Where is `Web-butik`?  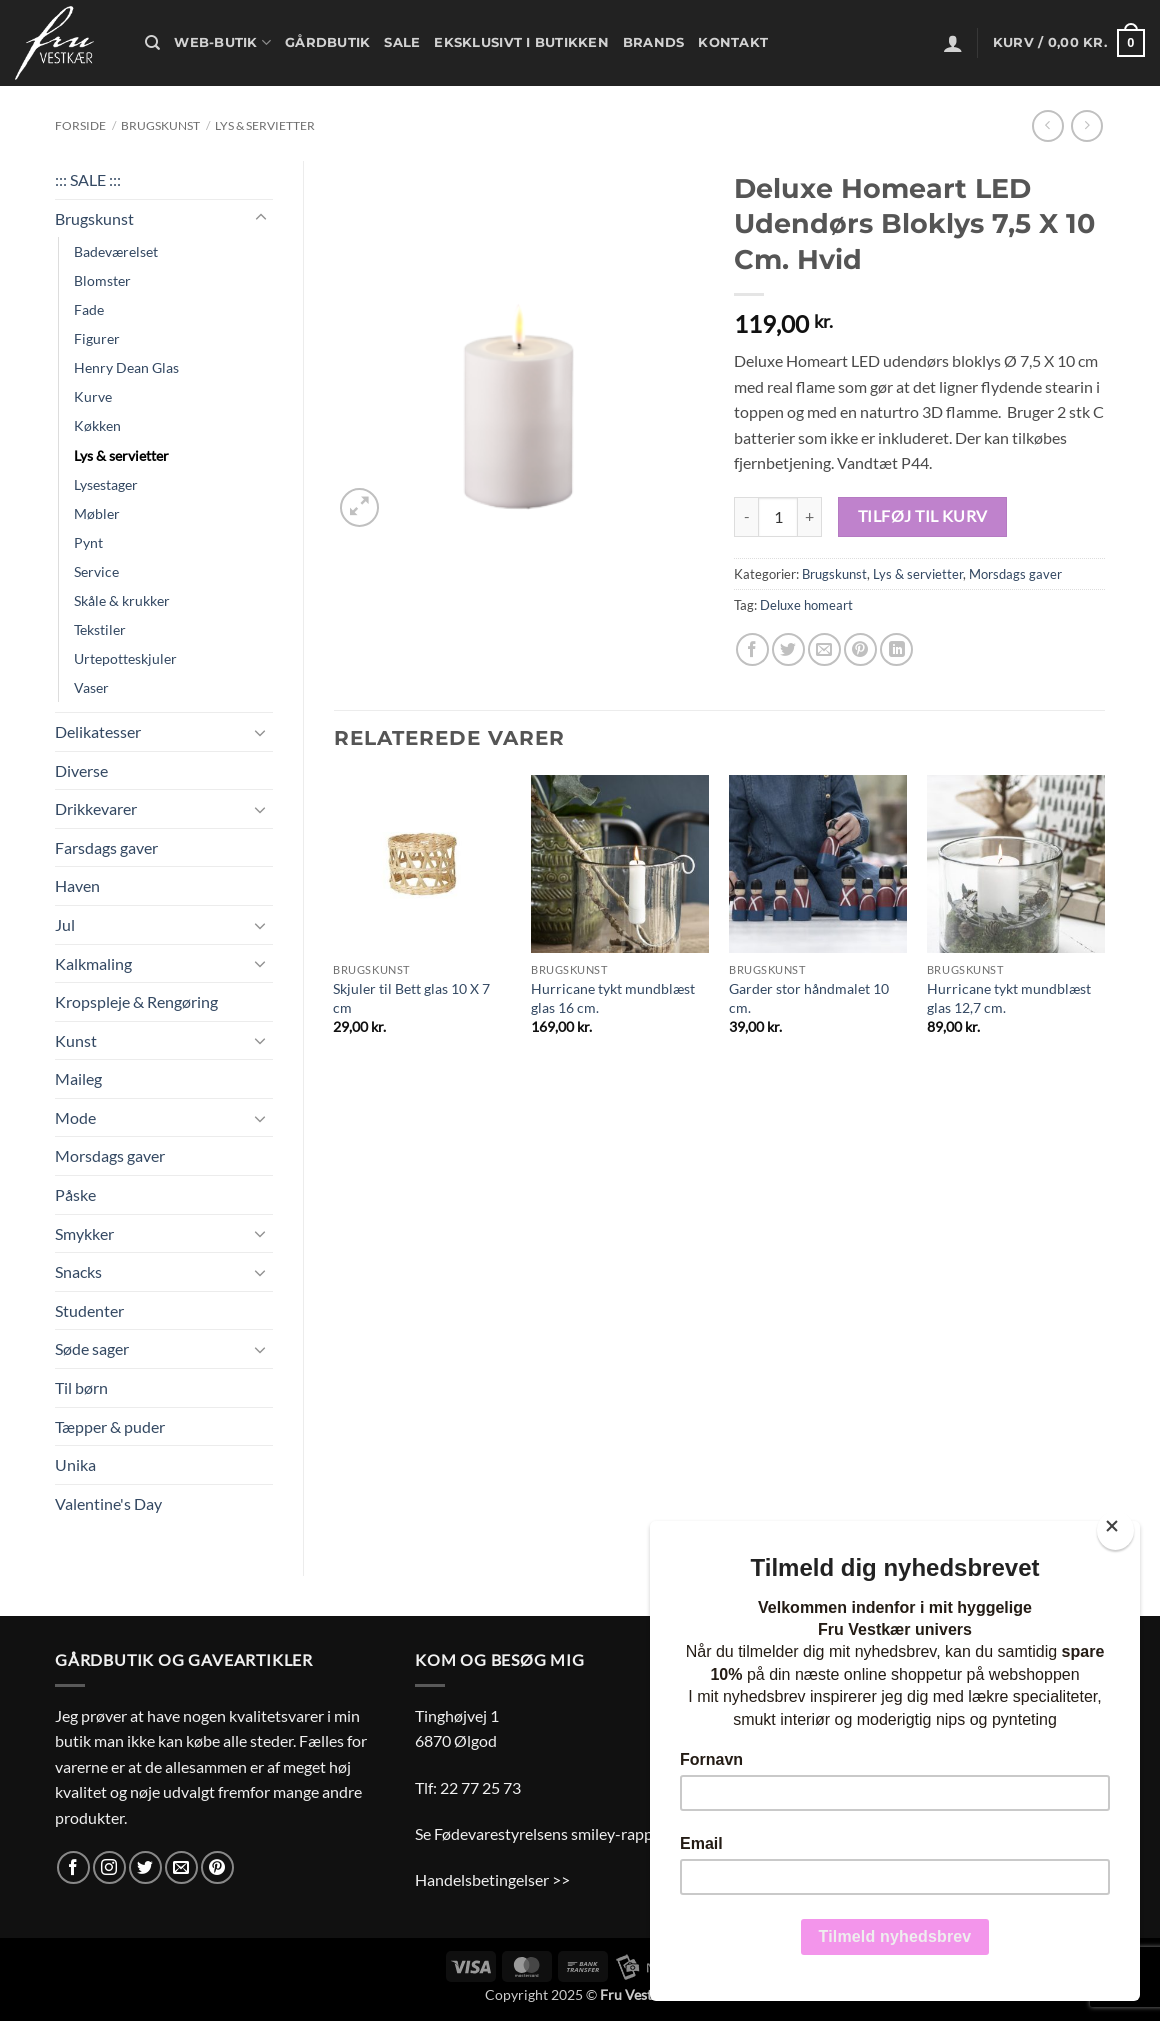
Web-butik is located at coordinates (222, 42).